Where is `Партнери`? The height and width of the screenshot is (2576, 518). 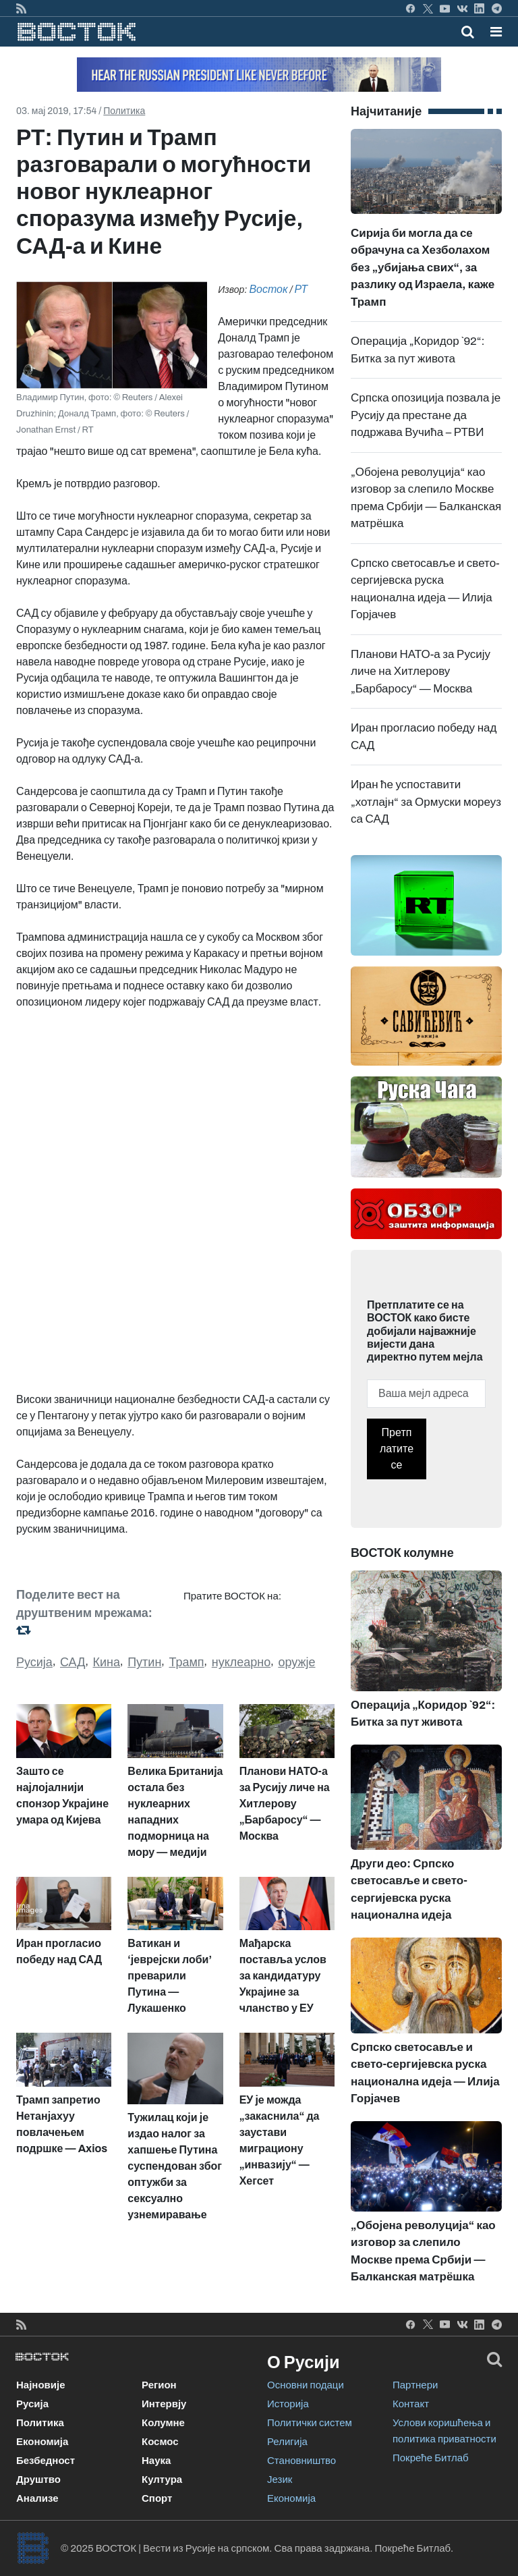
Партнери is located at coordinates (415, 2385).